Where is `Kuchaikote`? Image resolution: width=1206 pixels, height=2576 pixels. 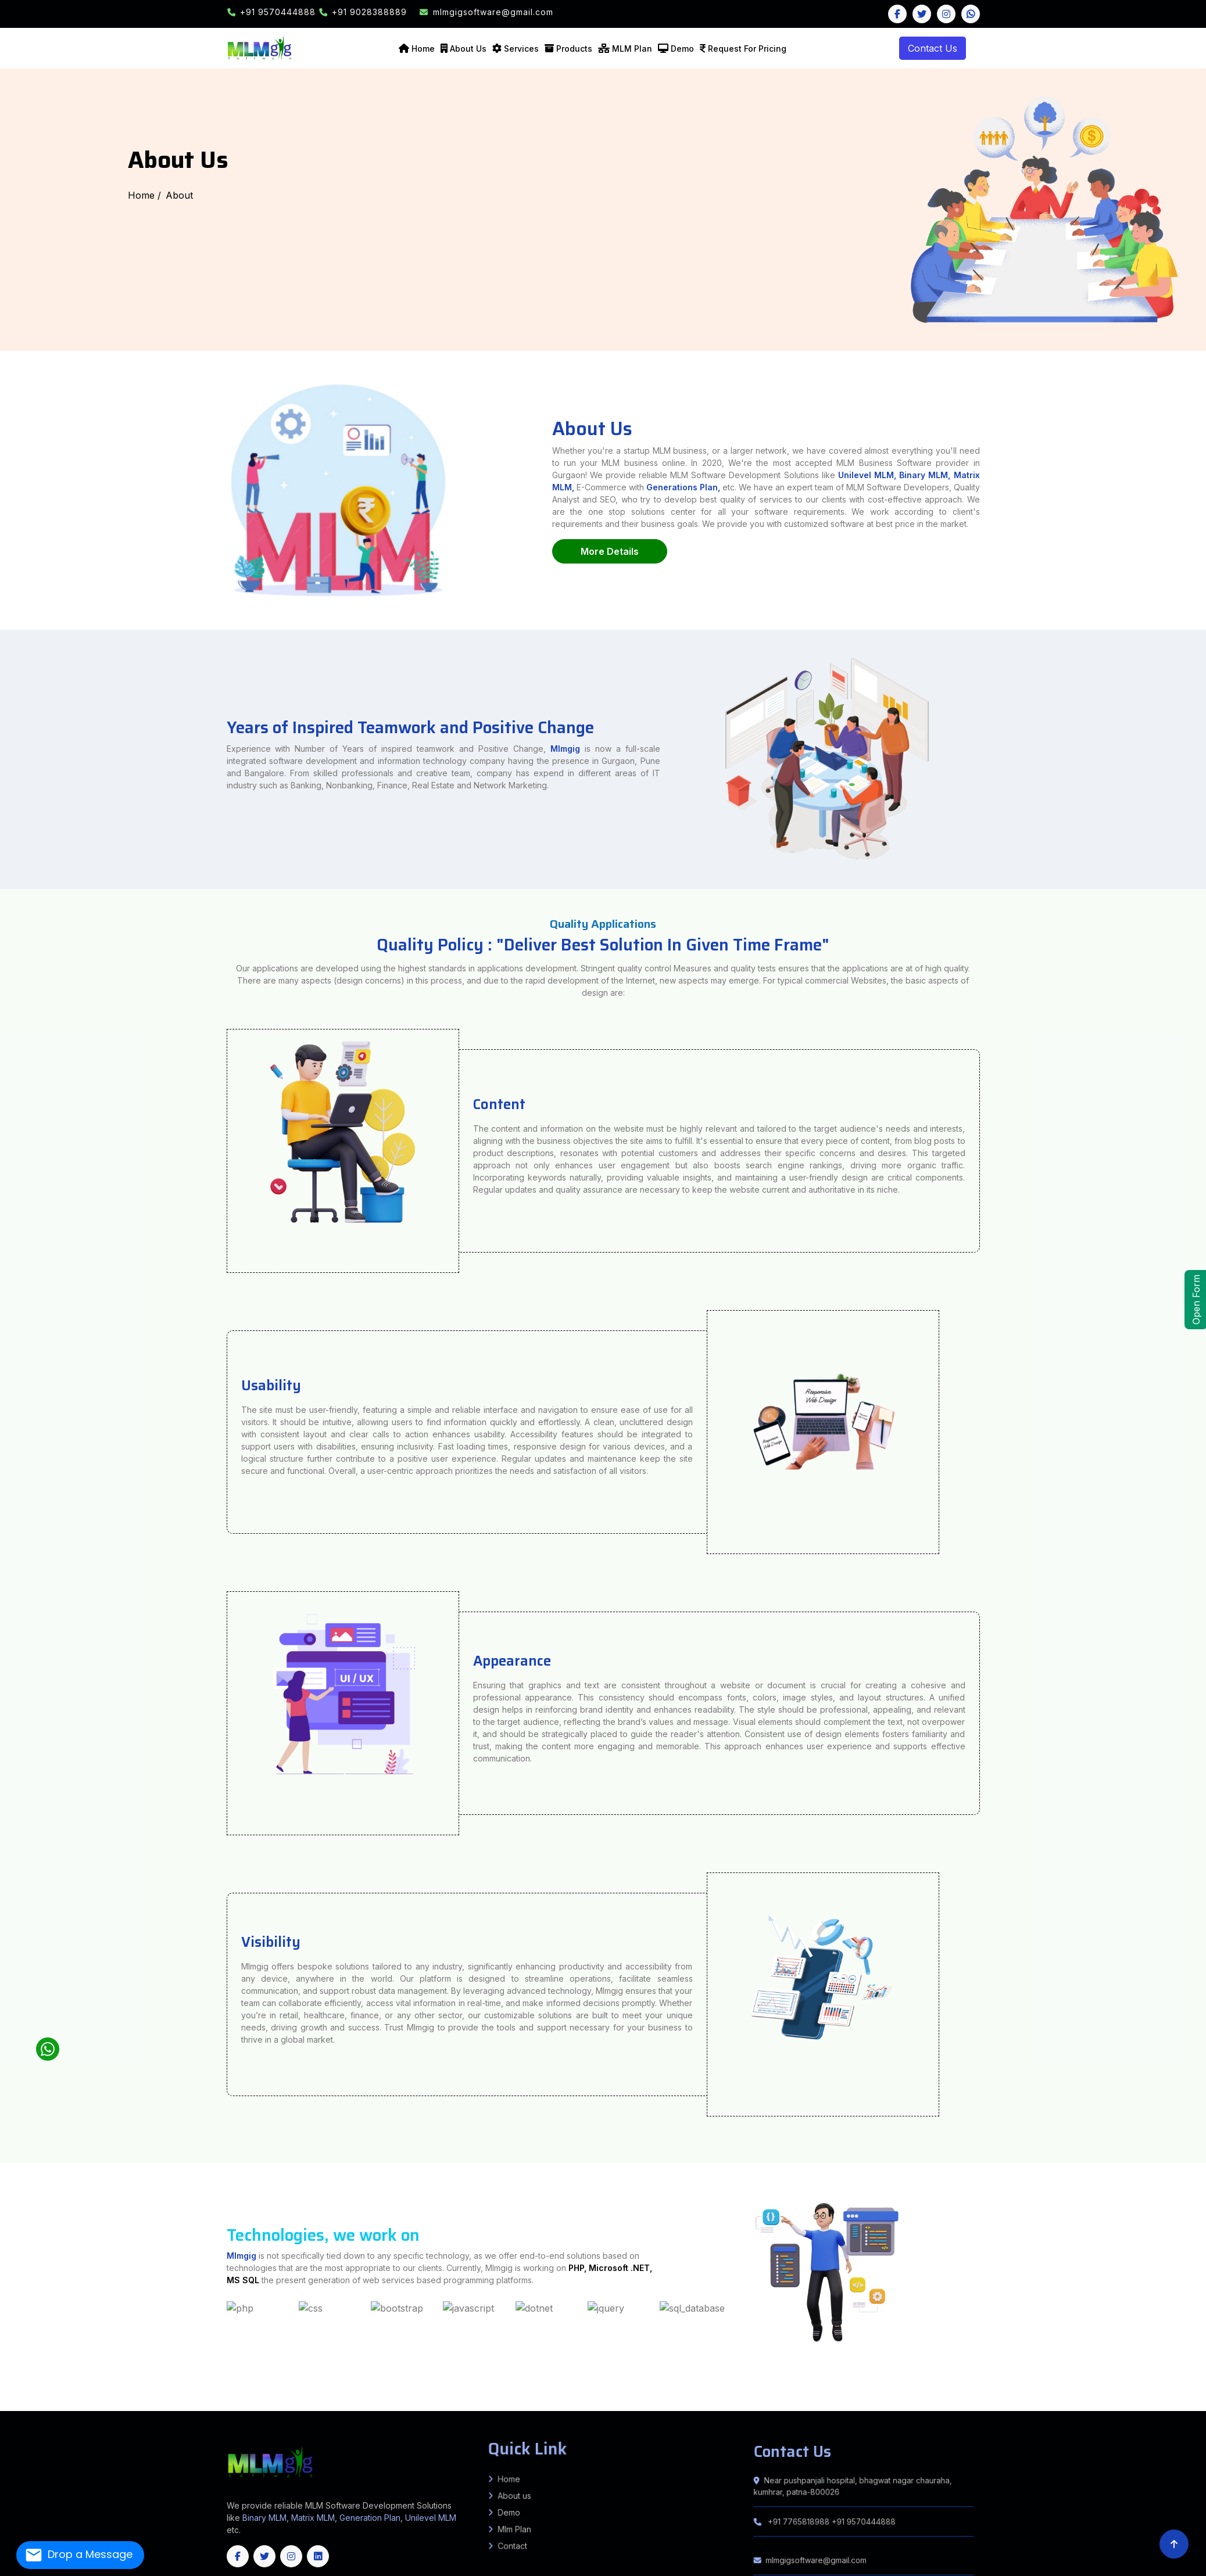 Kuchaikote is located at coordinates (260, 2394).